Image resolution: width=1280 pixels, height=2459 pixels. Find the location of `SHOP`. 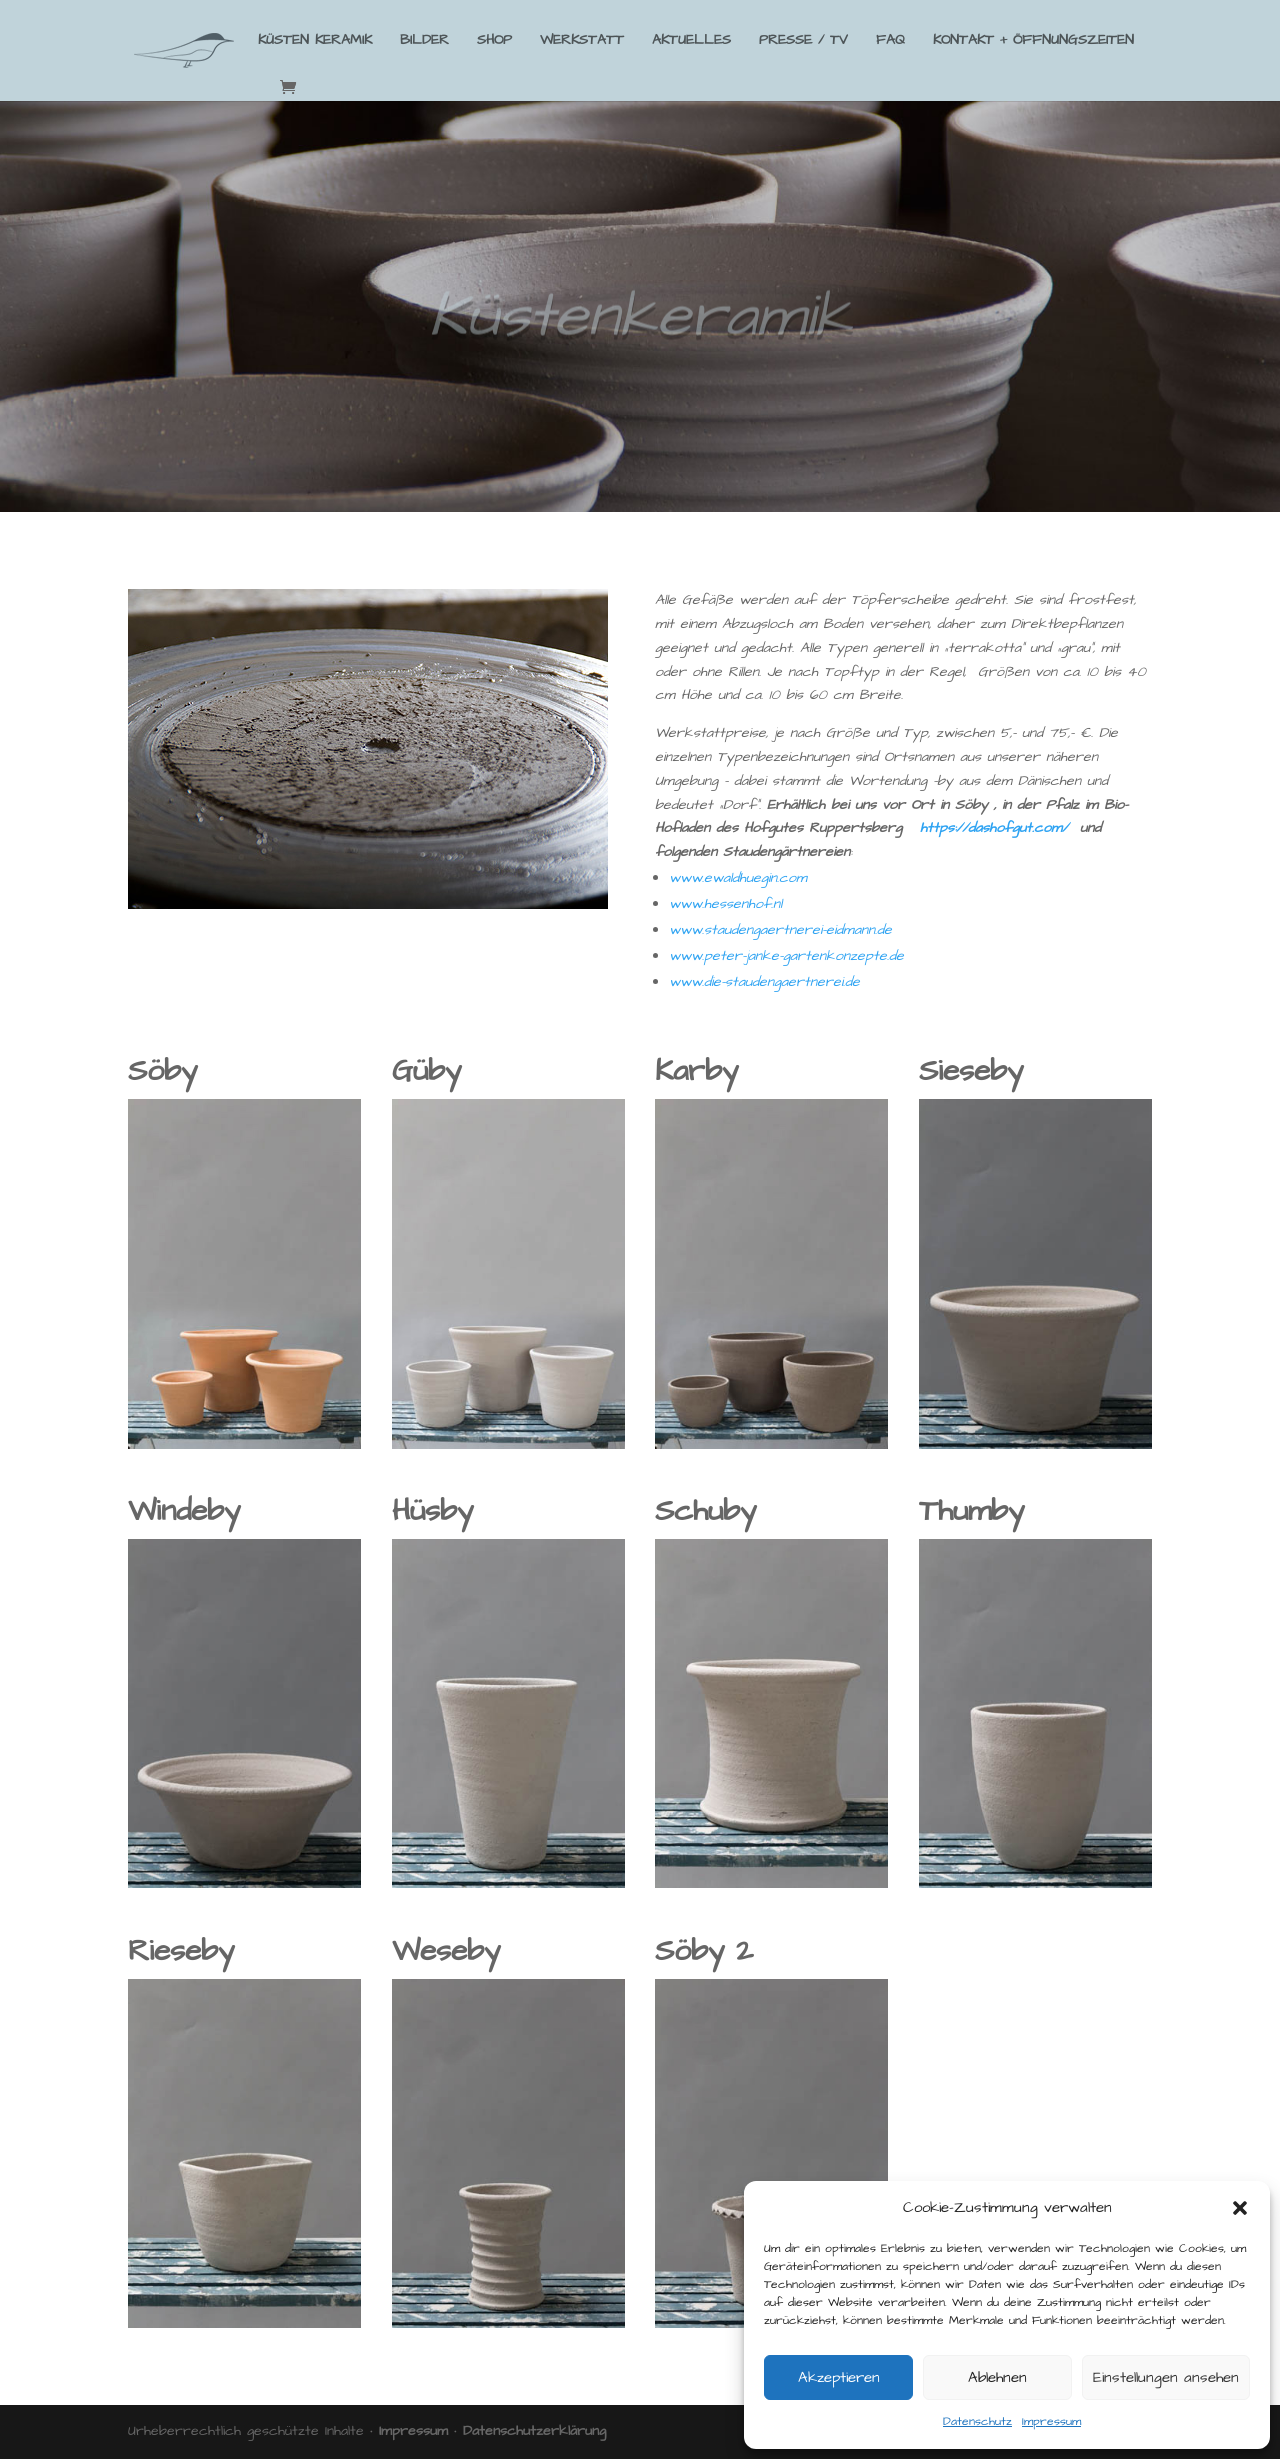

SHOP is located at coordinates (494, 41).